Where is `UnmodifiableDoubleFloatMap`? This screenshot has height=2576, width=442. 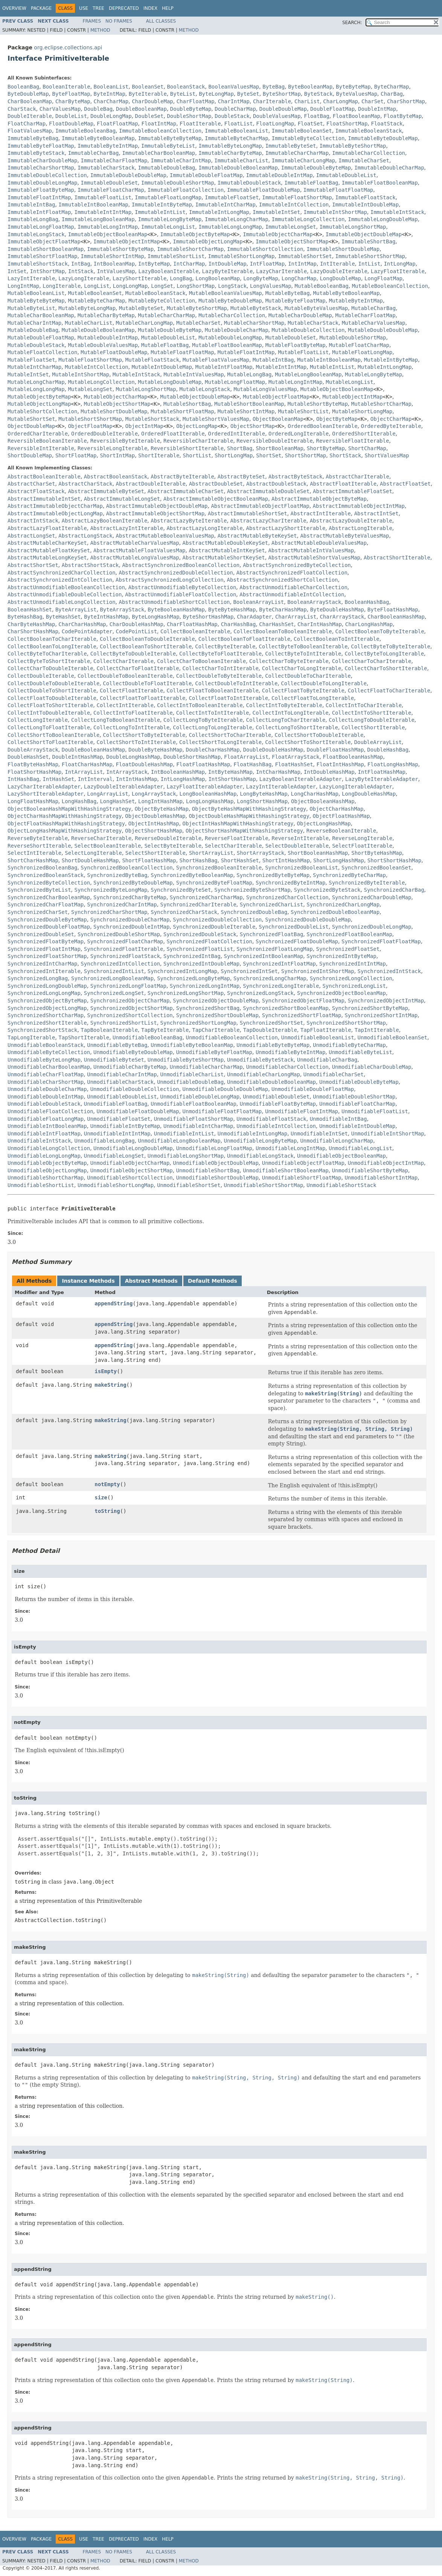 UnmodifiableDoubleFloatMap is located at coordinates (312, 1089).